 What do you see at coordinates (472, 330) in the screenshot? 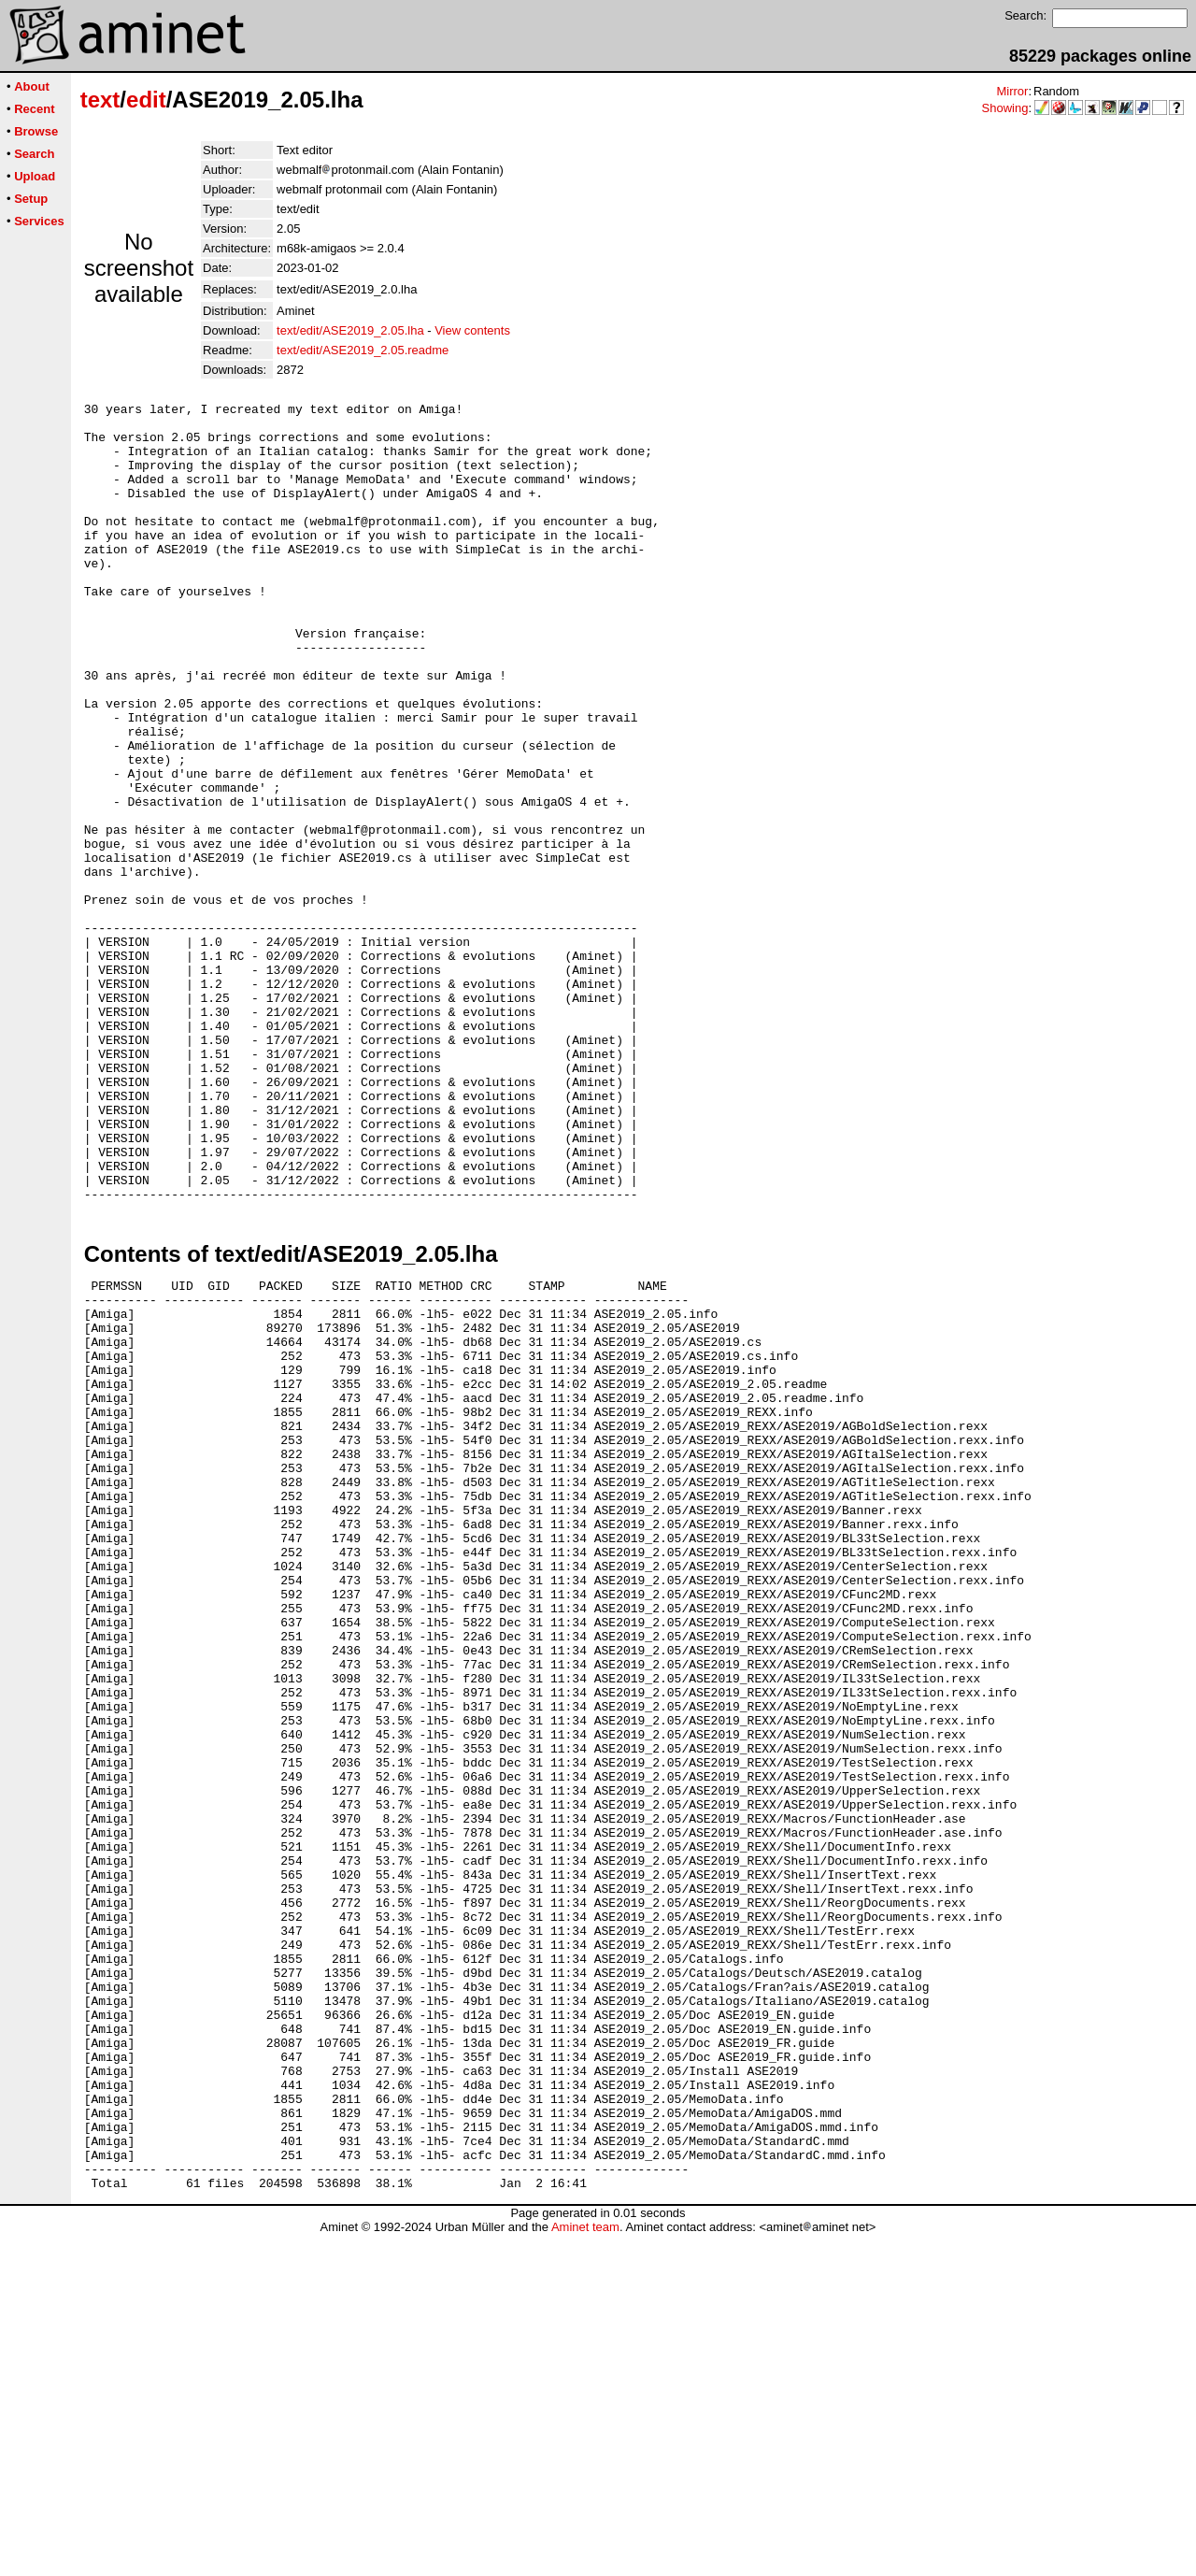
I see `View contents` at bounding box center [472, 330].